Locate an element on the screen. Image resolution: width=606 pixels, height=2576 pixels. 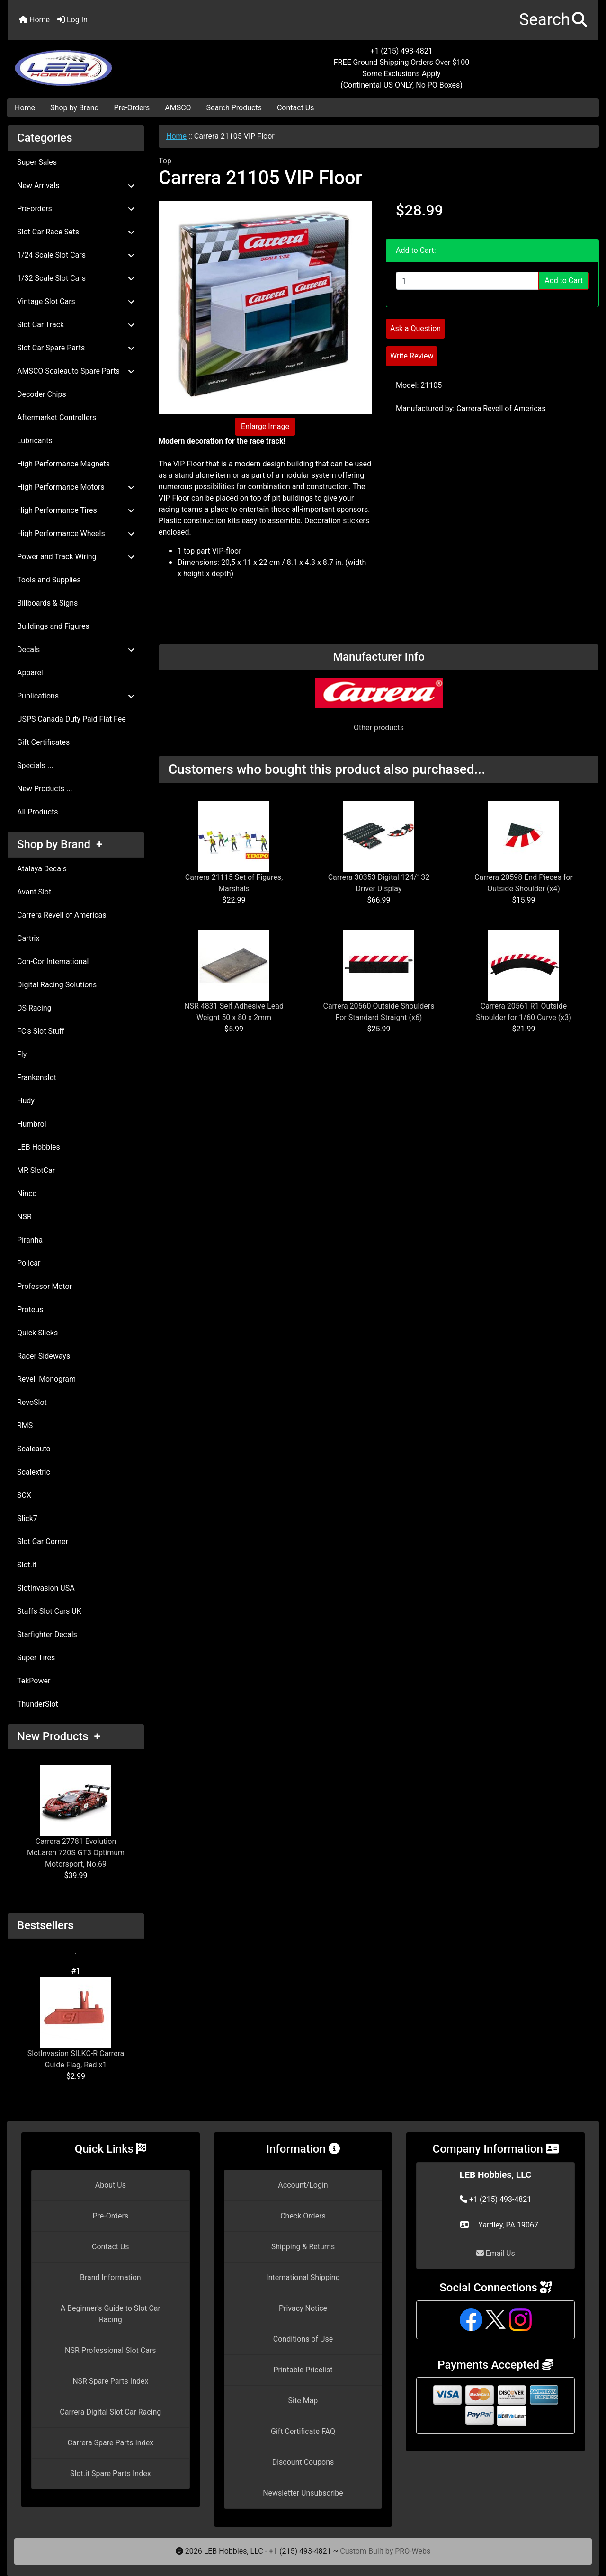
Ninco is located at coordinates (27, 1193).